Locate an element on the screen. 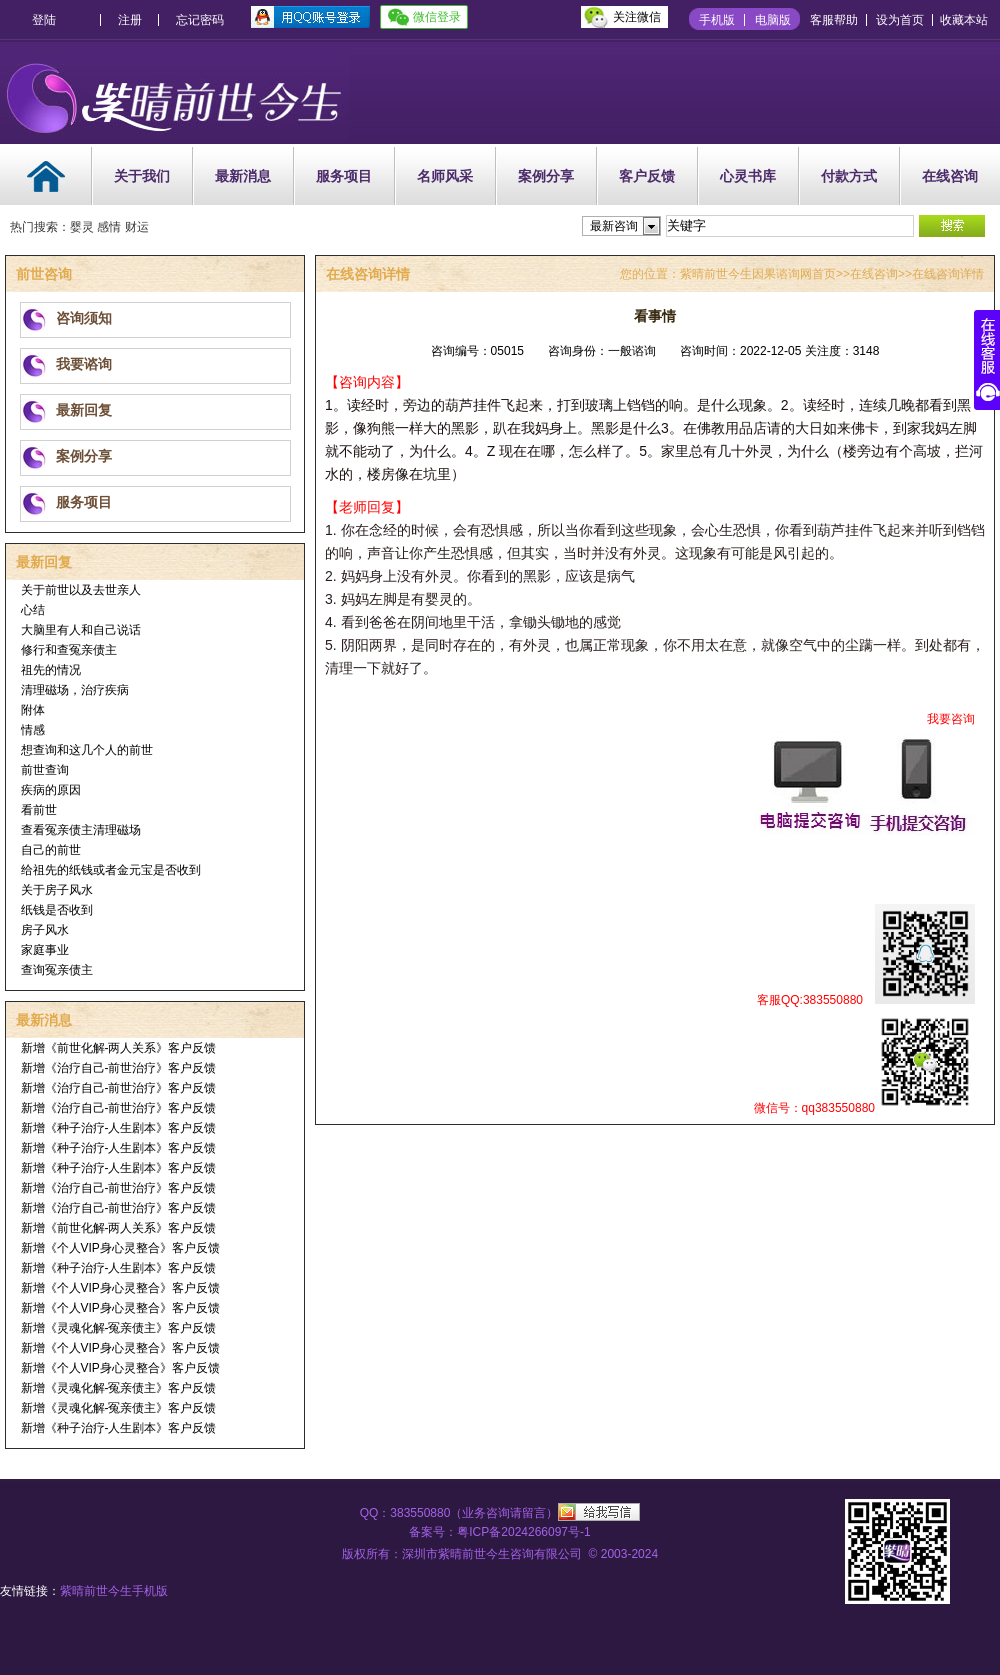 This screenshot has width=1000, height=1675. 客户反馈 is located at coordinates (647, 176).